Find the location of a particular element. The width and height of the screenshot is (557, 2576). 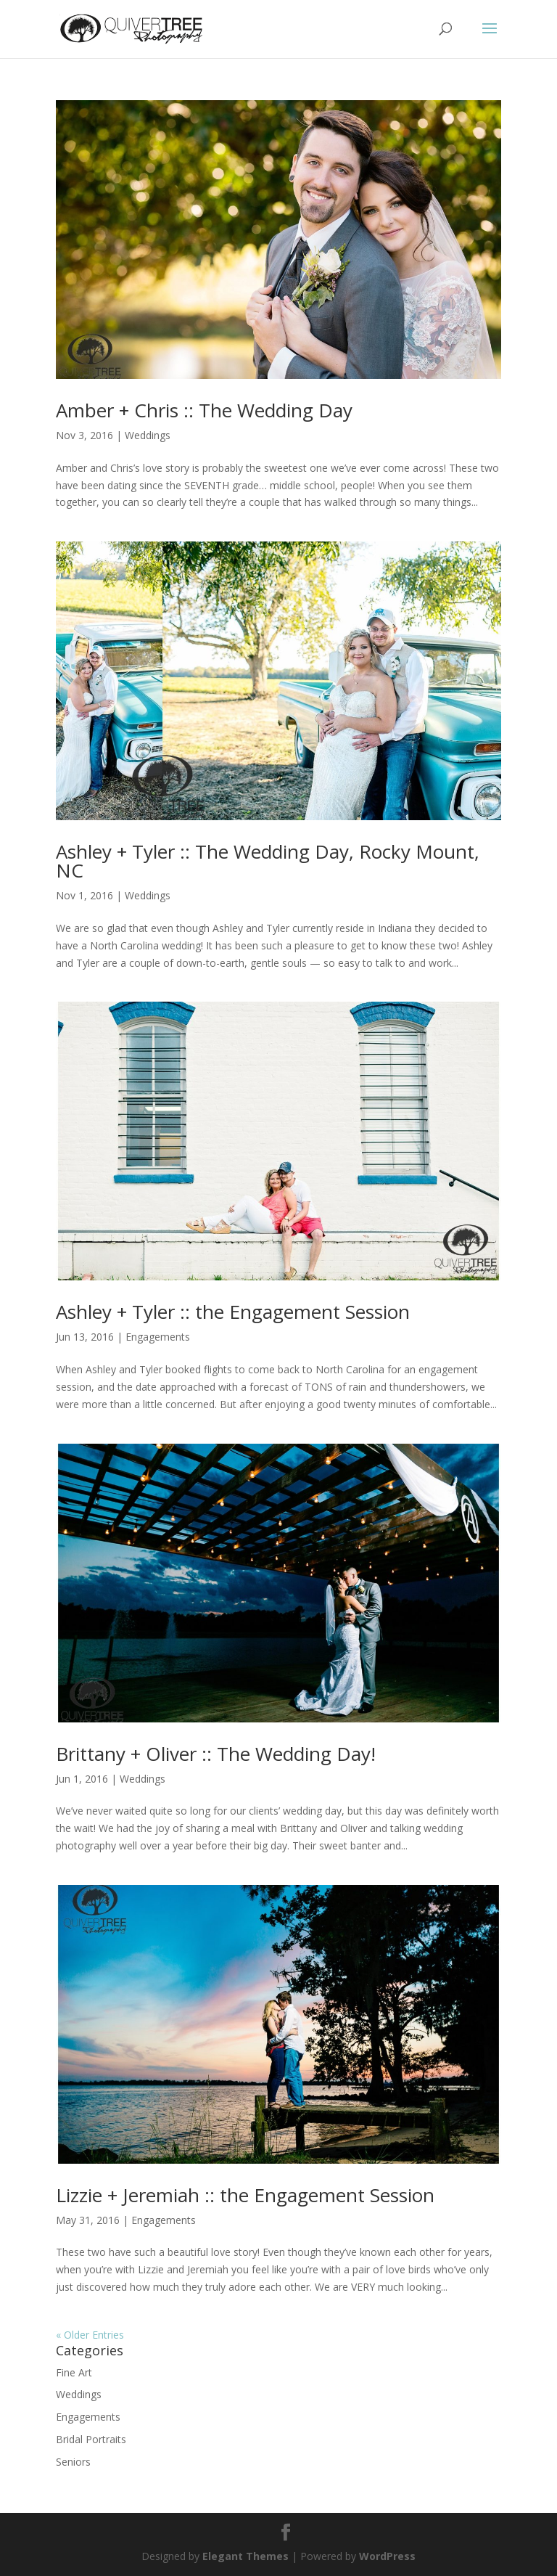

Fine Art is located at coordinates (74, 2372).